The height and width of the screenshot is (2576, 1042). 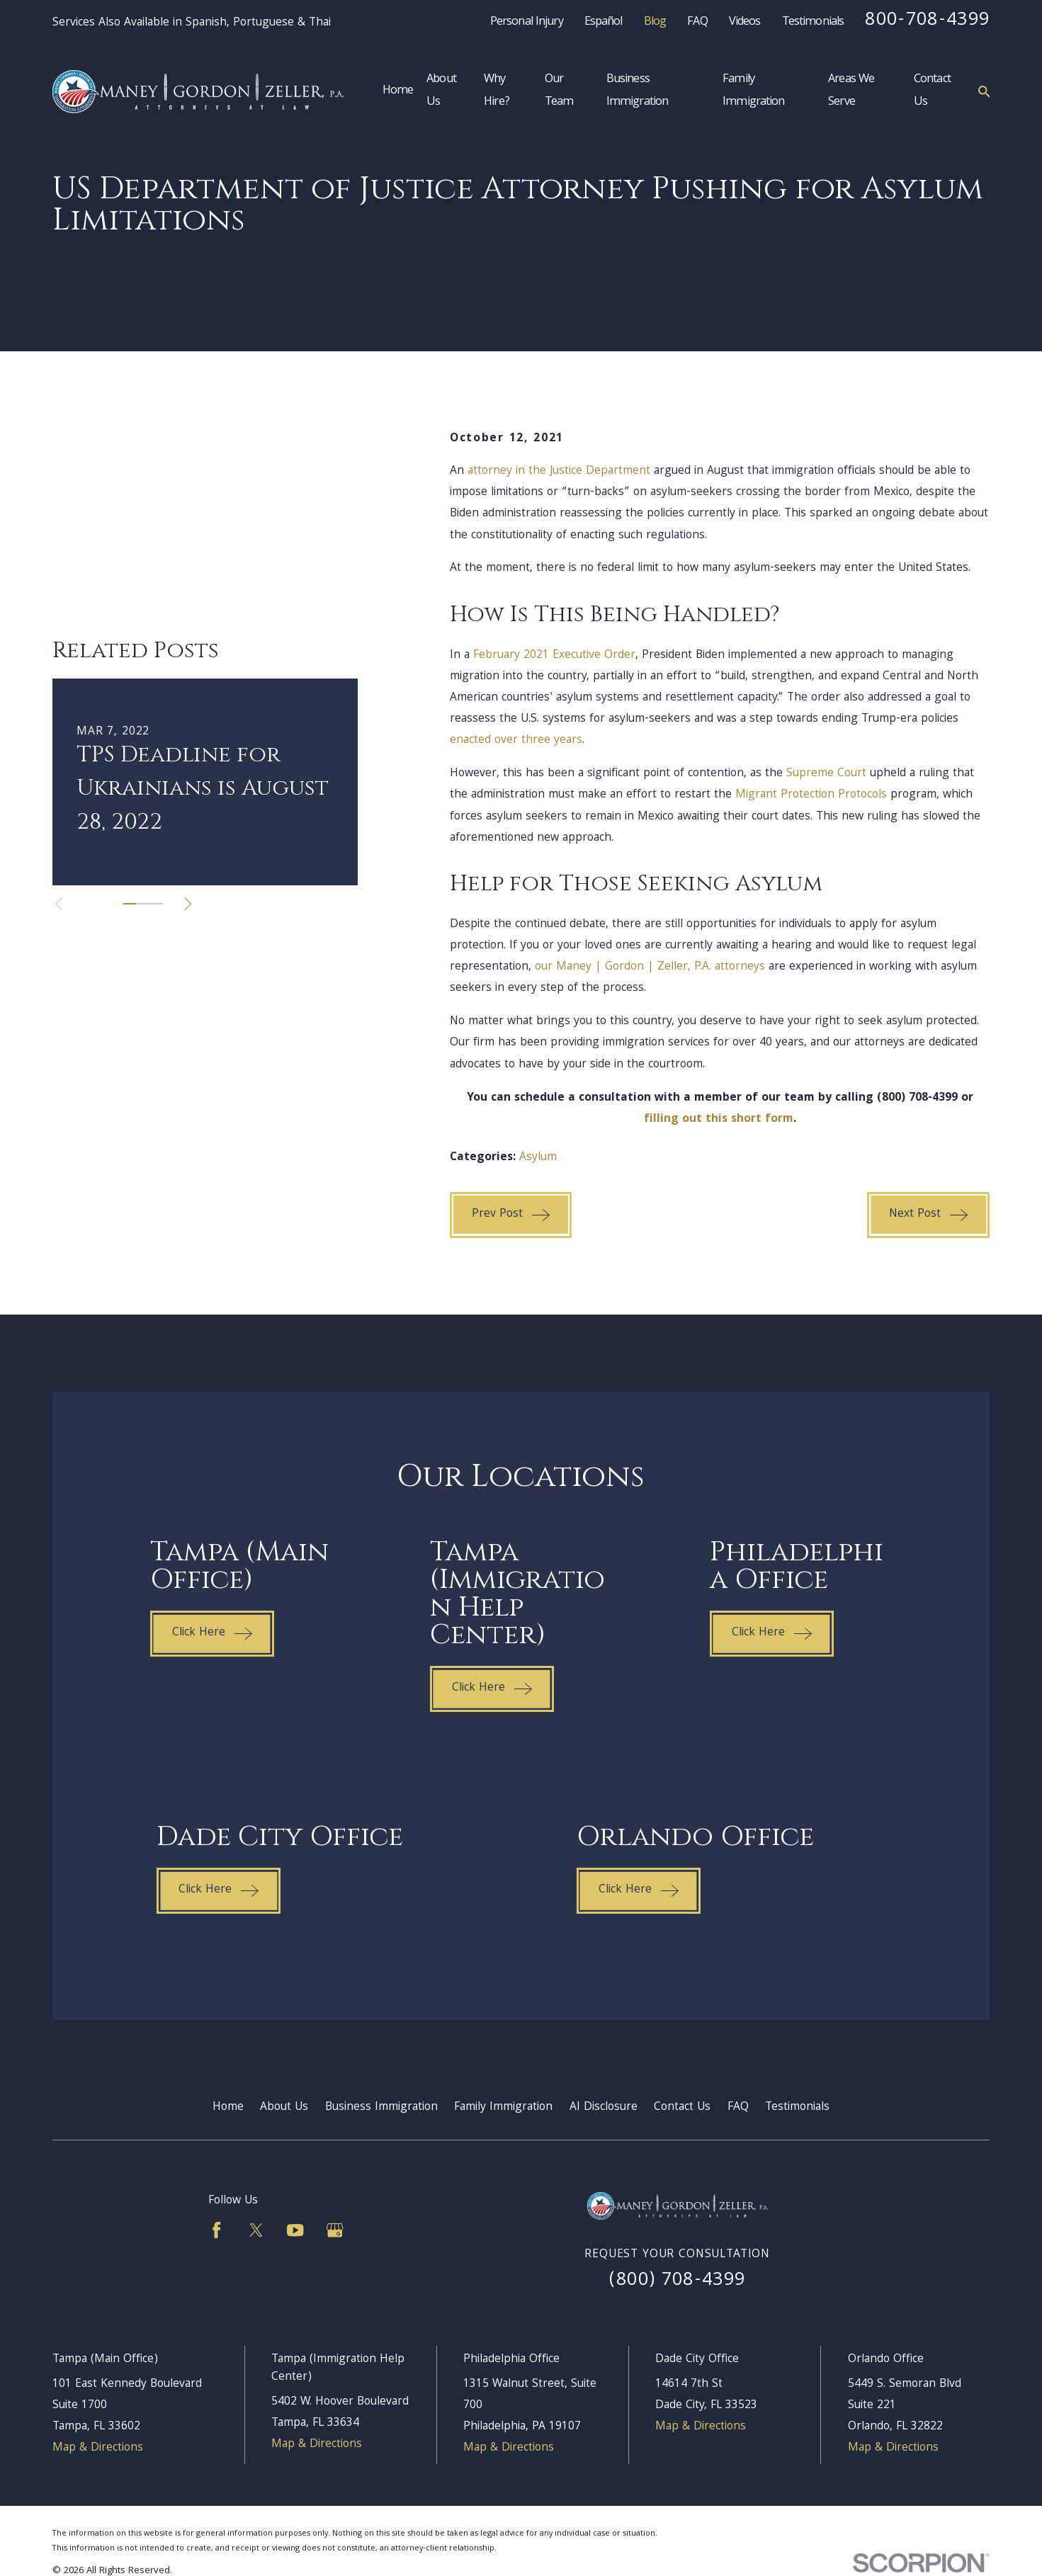 I want to click on FAQ, so click(x=697, y=23).